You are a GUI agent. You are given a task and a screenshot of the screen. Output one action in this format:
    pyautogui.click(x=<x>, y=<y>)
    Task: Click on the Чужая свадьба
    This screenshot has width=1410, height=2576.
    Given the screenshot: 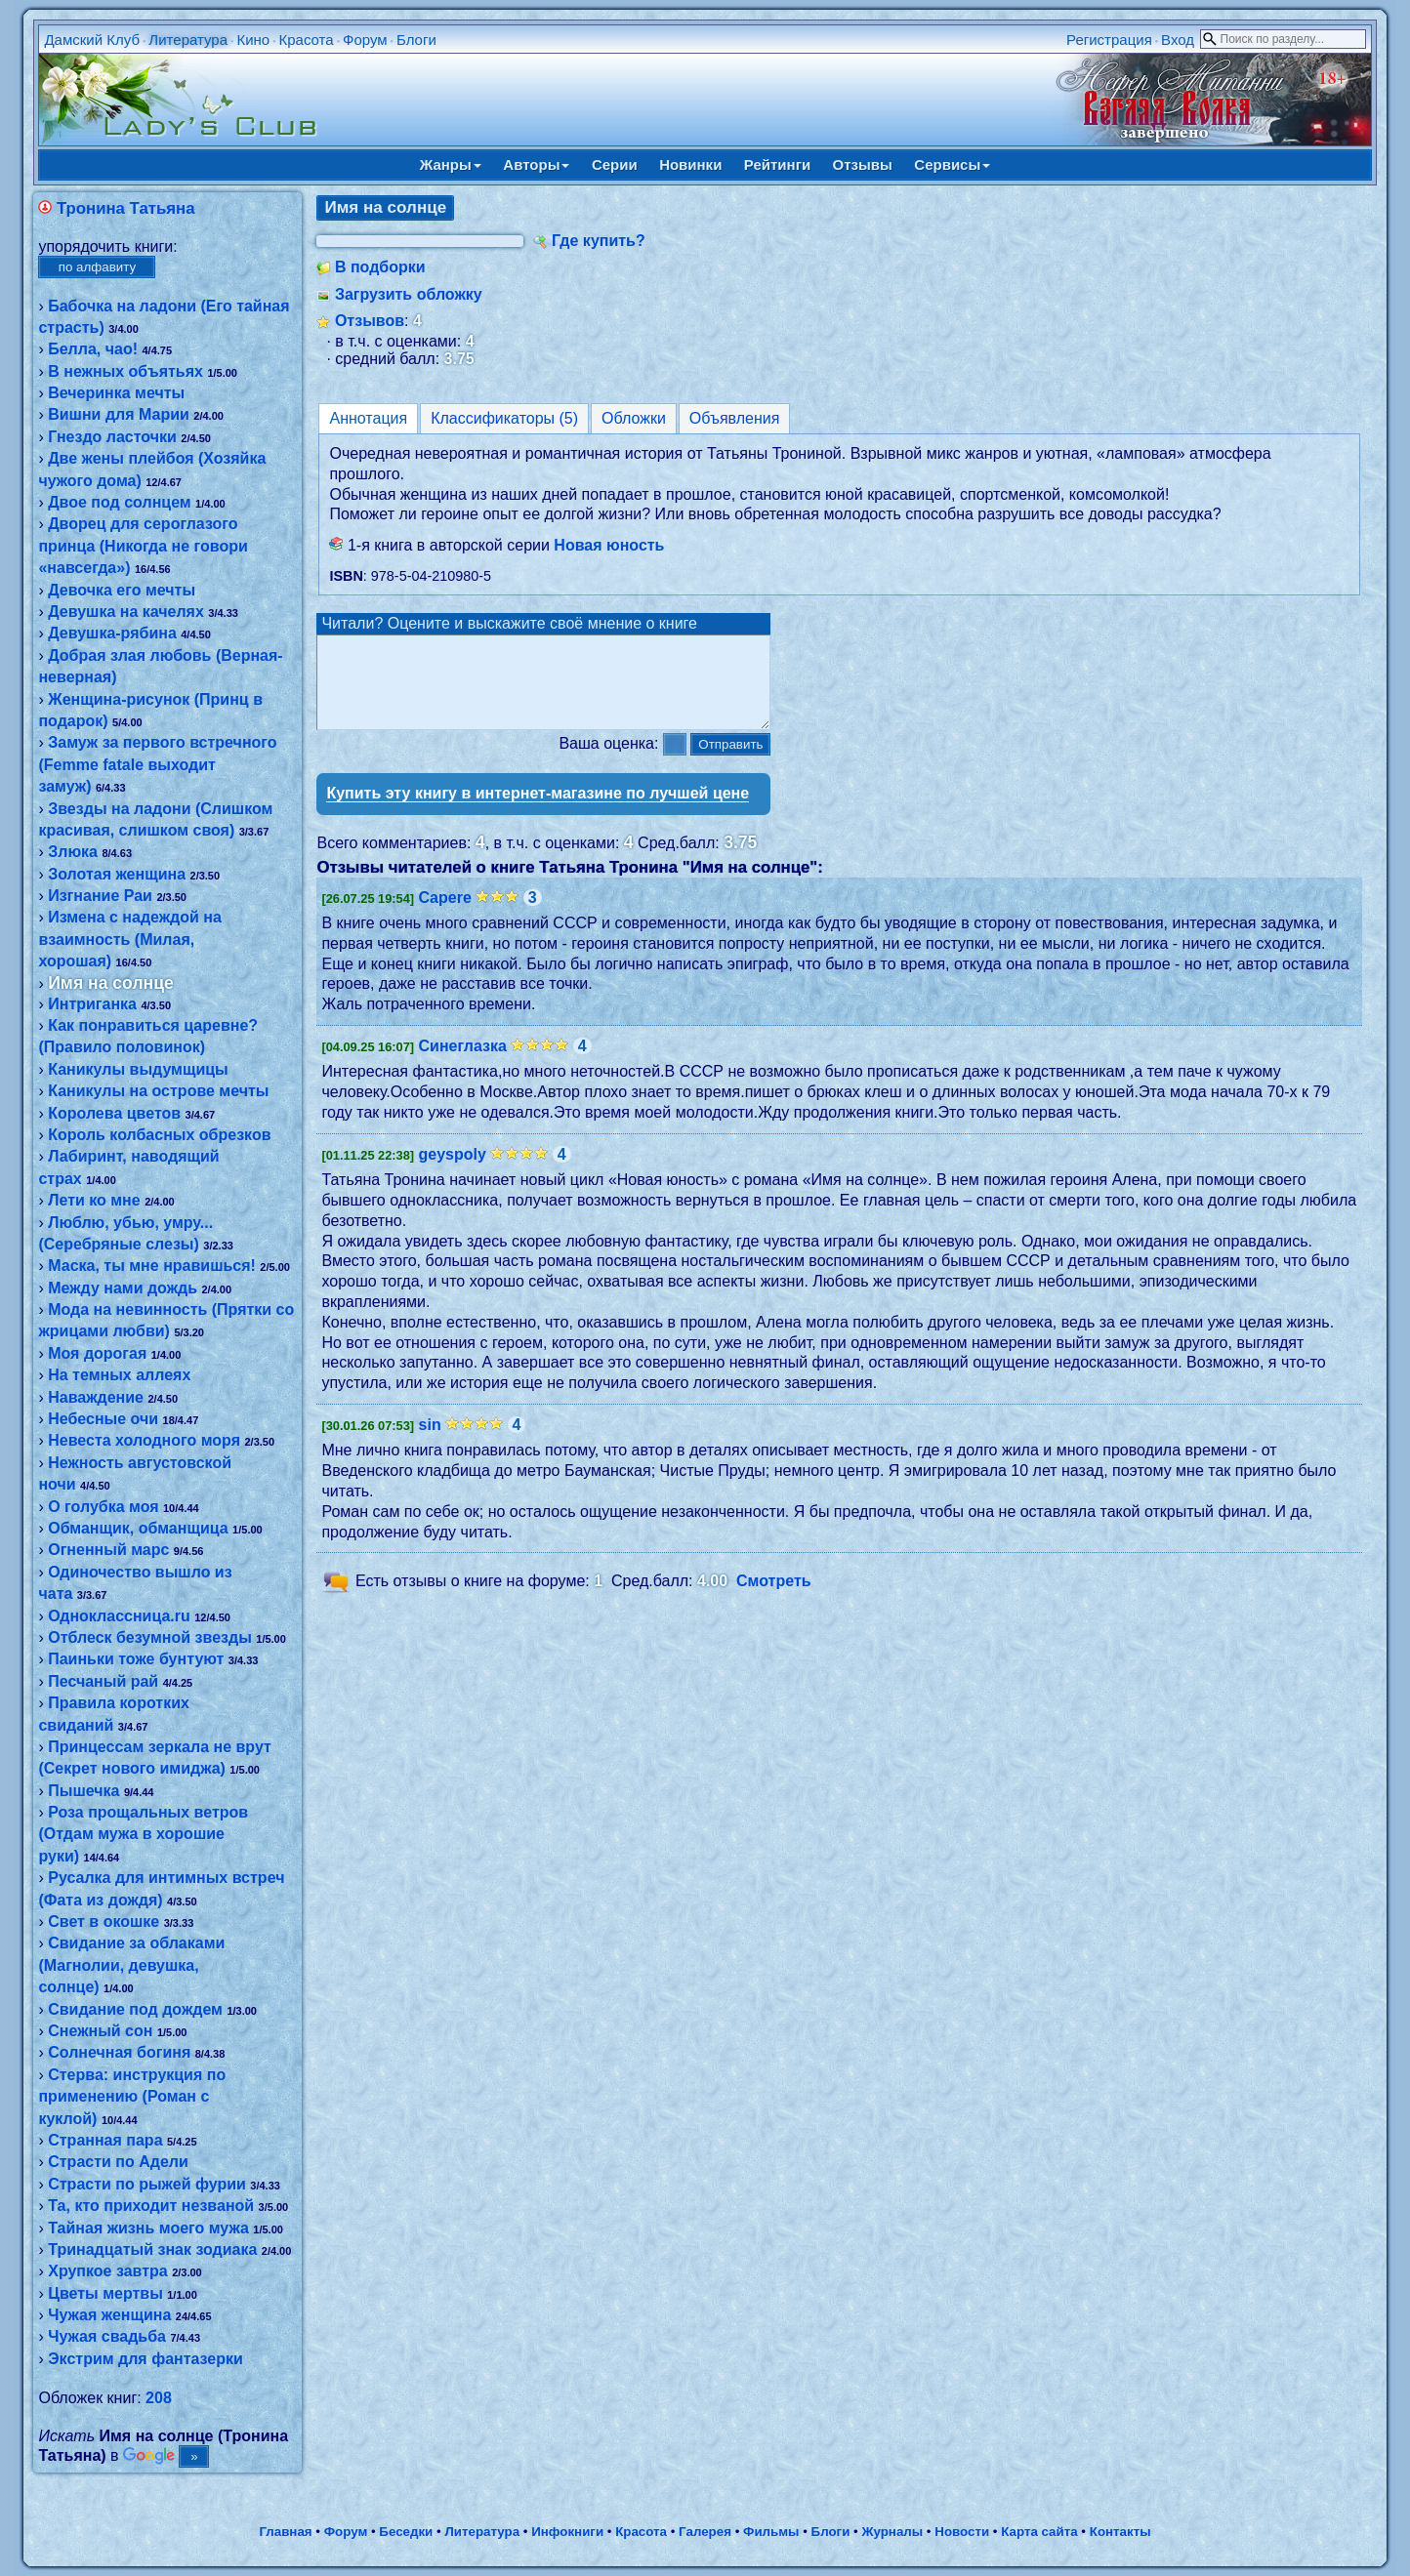 What is the action you would take?
    pyautogui.click(x=107, y=2336)
    